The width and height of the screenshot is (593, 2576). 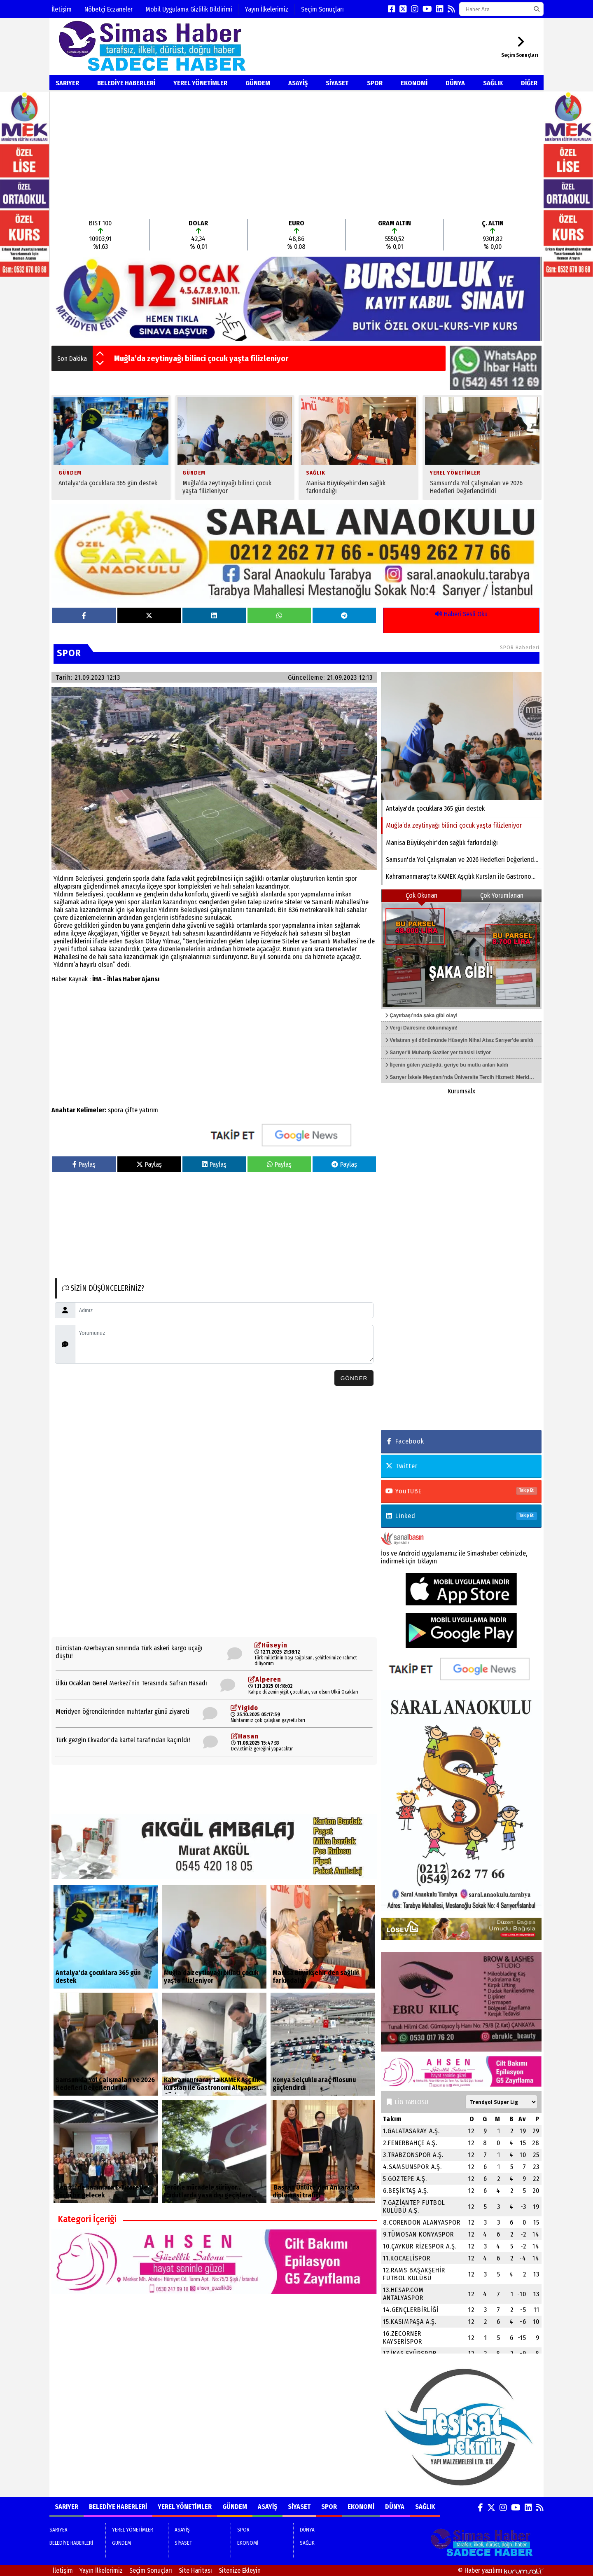 I want to click on YEREL YÖNETİMLER, so click(x=200, y=83).